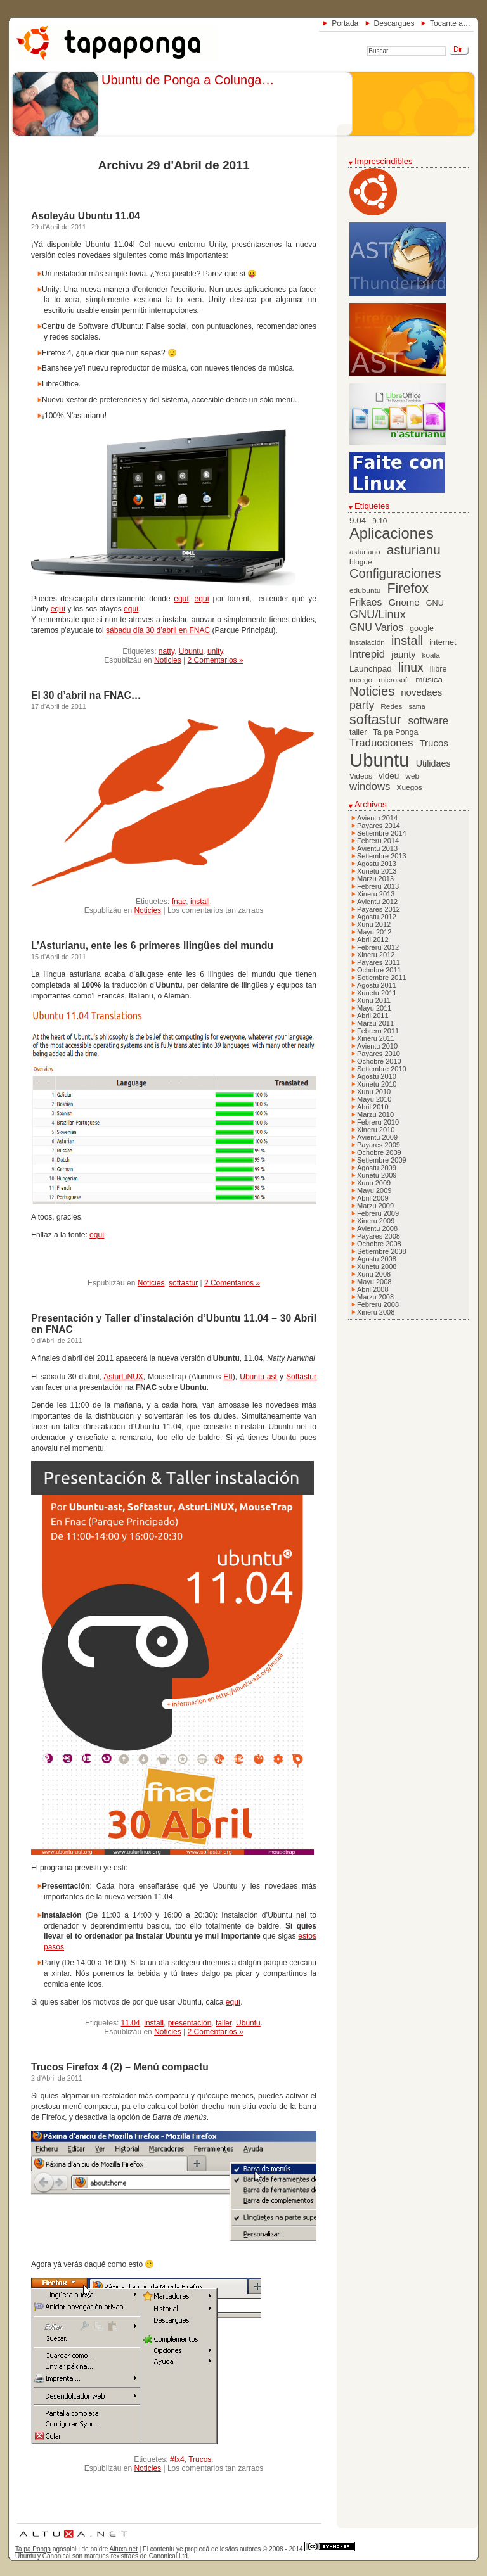 The image size is (487, 2576). I want to click on Mayu 2008, so click(374, 1281).